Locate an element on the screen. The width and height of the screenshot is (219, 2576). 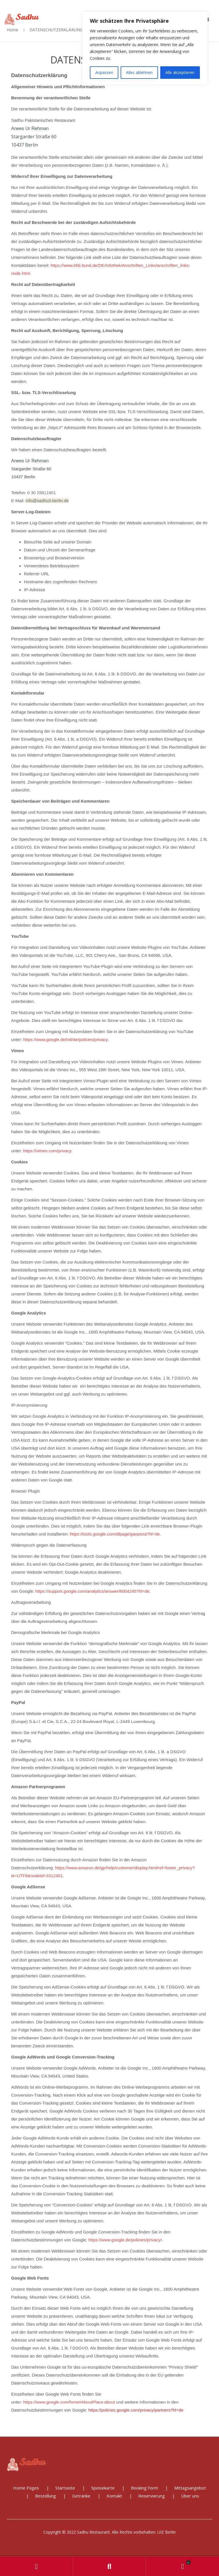
Getränke is located at coordinates (81, 2496).